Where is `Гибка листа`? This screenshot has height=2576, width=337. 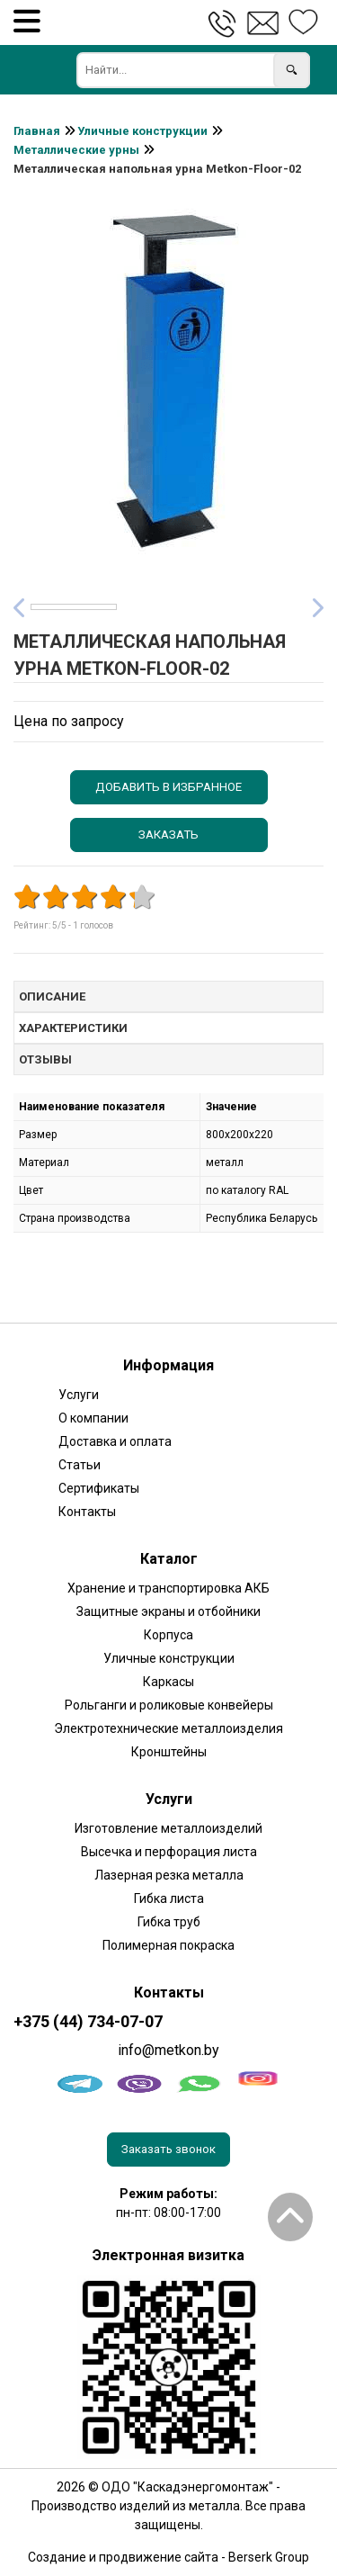 Гибка листа is located at coordinates (169, 1898).